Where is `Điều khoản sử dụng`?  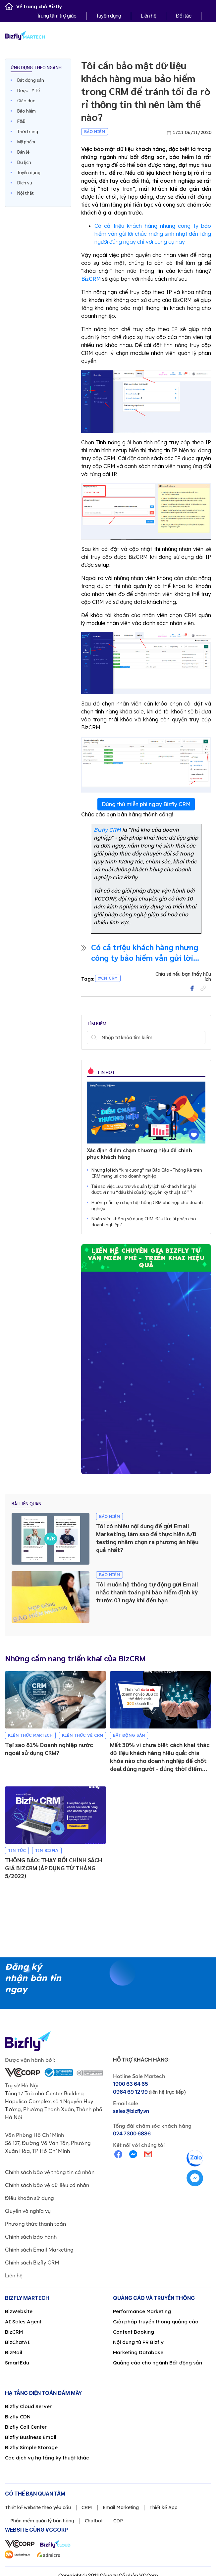
Điều khoản sử dụng is located at coordinates (29, 2198).